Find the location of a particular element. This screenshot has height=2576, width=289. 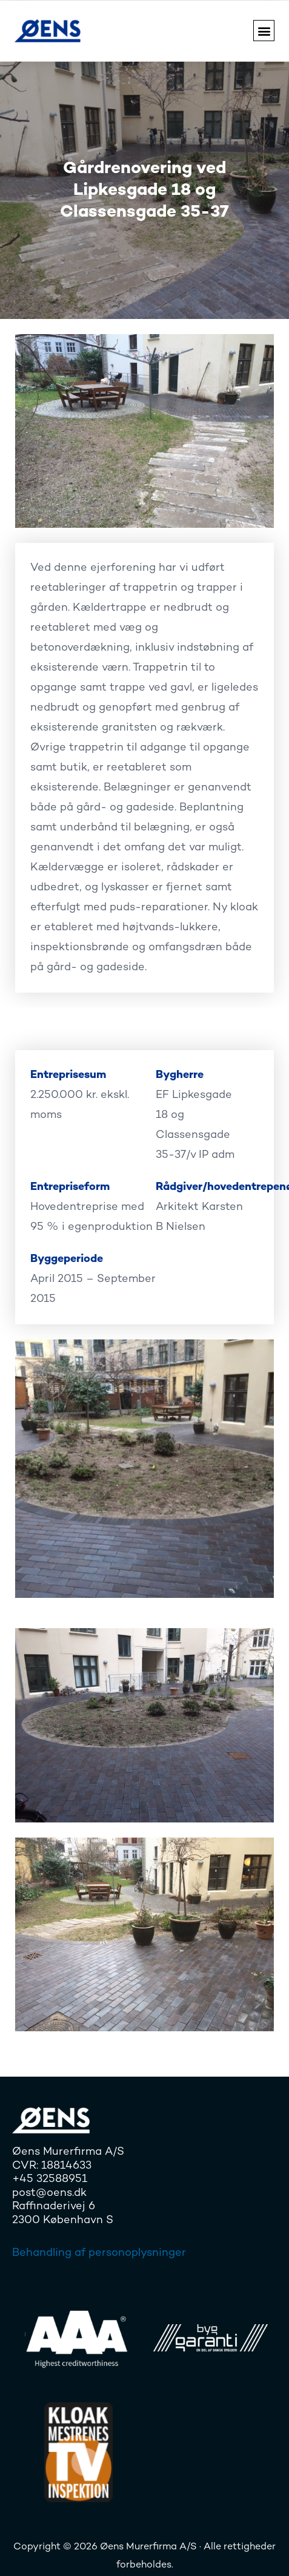

Behandling af personoplysninger is located at coordinates (99, 2253).